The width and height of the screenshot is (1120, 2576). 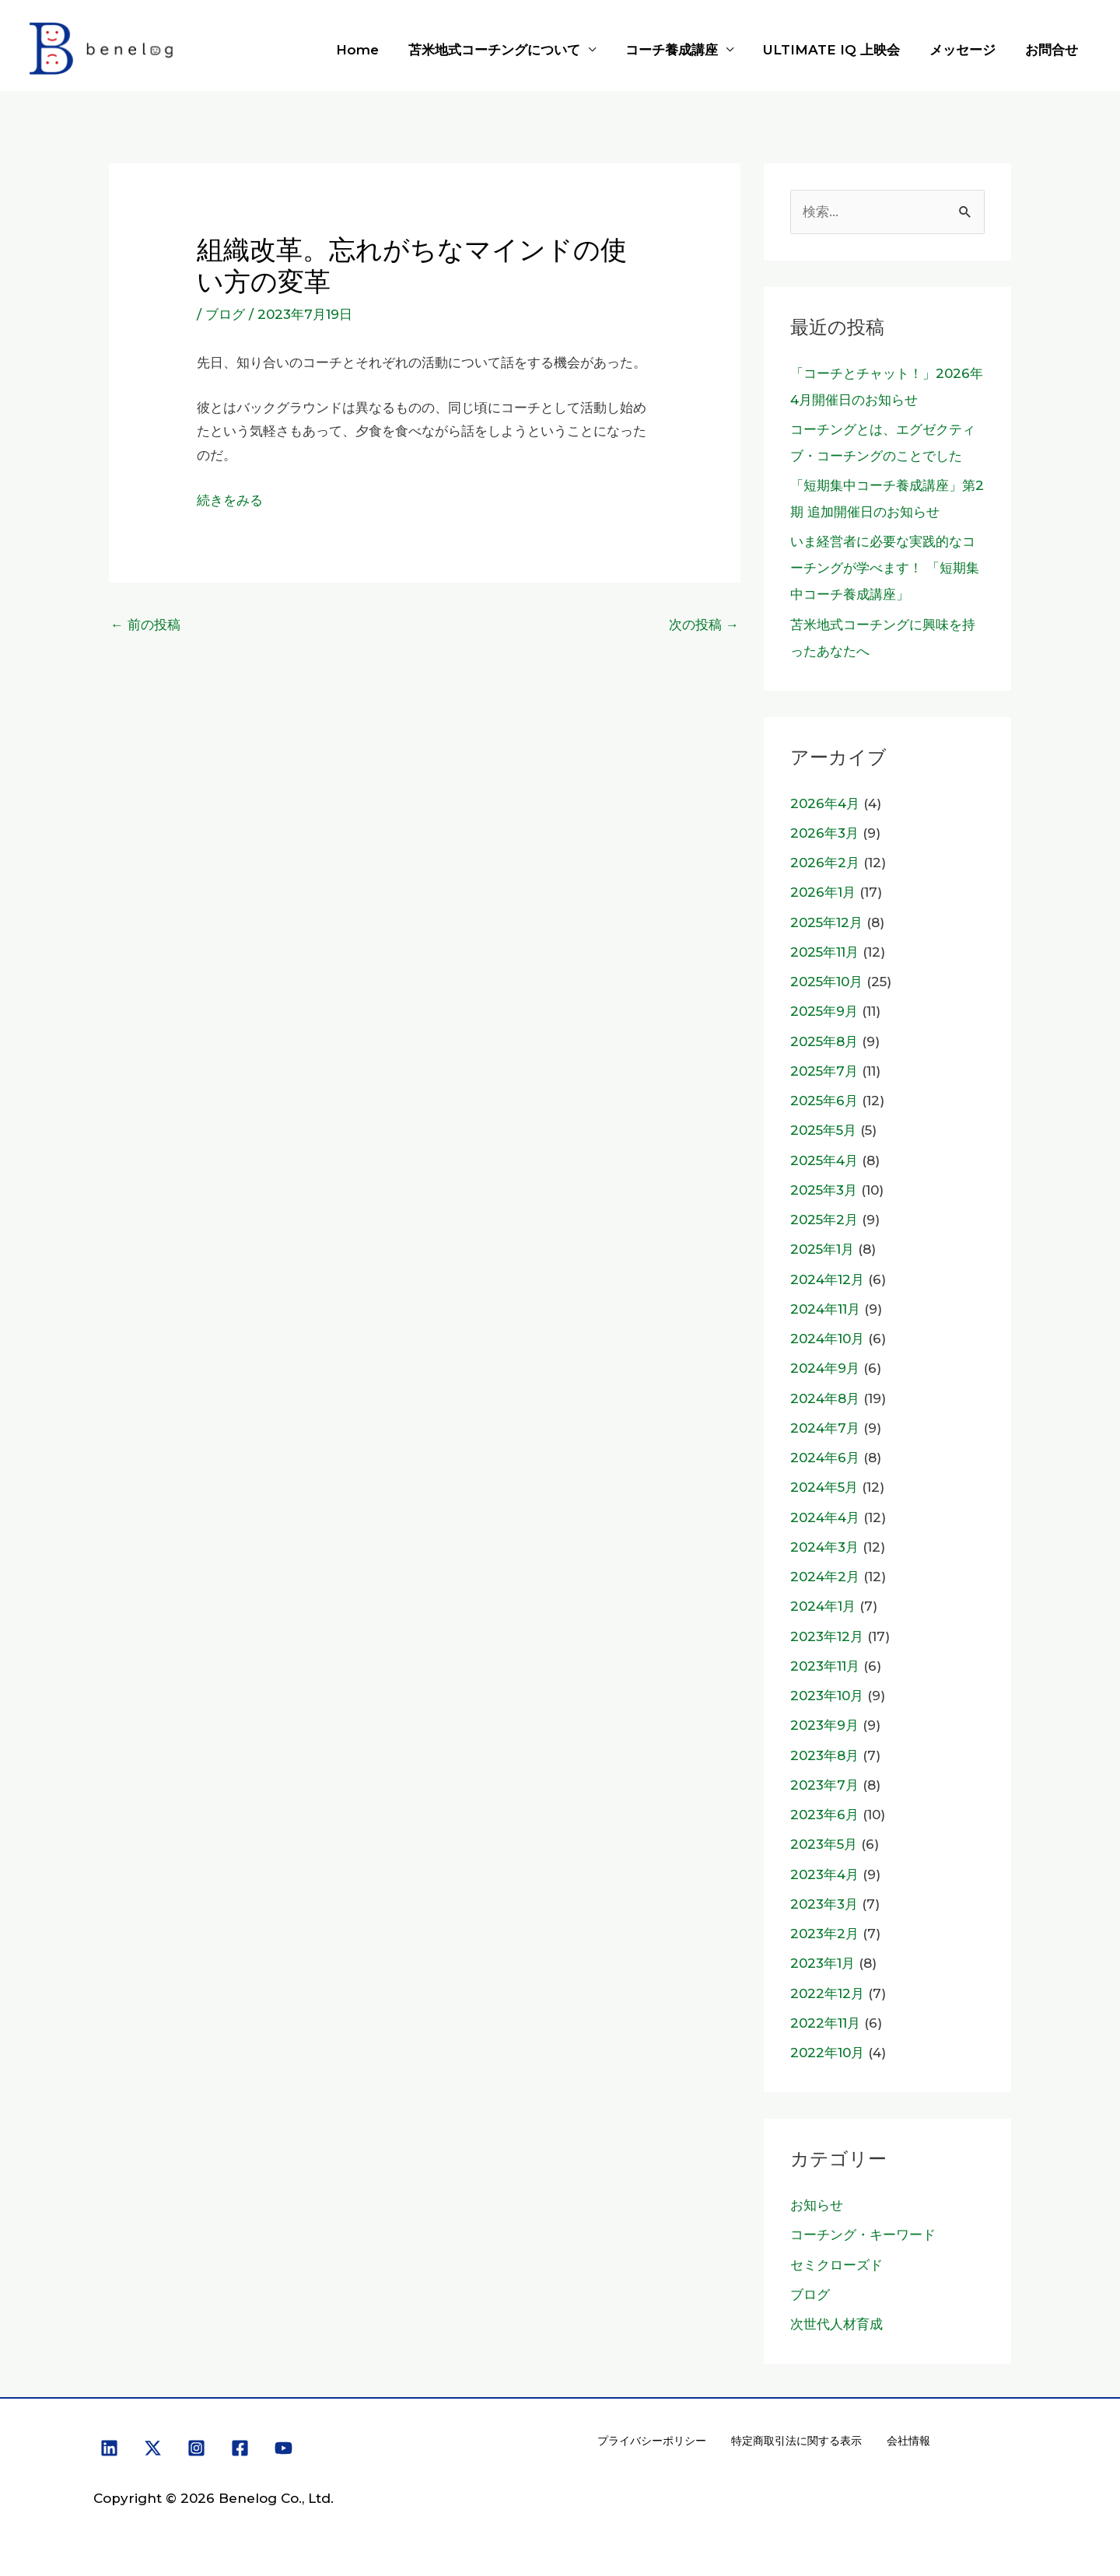 I want to click on 苫米地式コーチングについて [button], so click(x=508, y=50).